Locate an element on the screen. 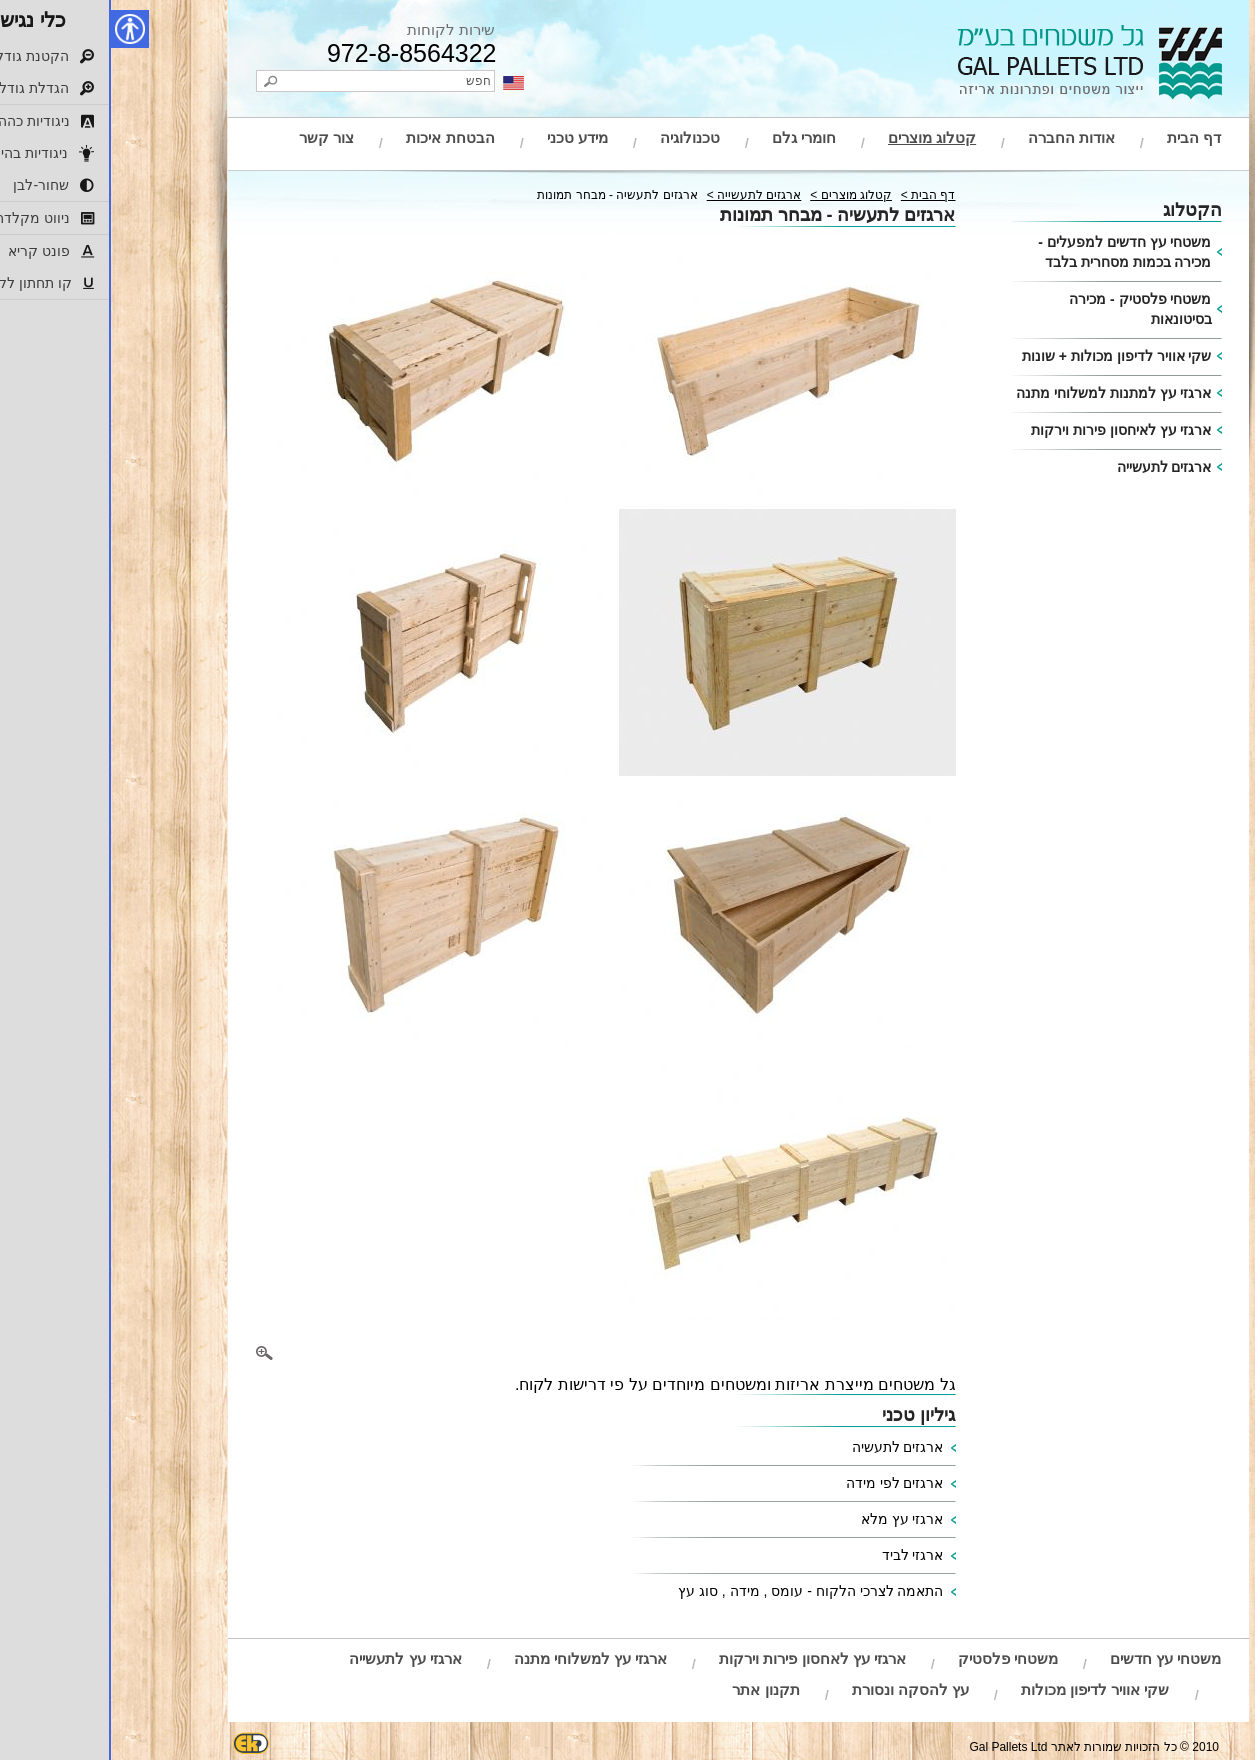 The width and height of the screenshot is (1255, 1760). ארגזים לתעשייה > is located at coordinates (643, 195).